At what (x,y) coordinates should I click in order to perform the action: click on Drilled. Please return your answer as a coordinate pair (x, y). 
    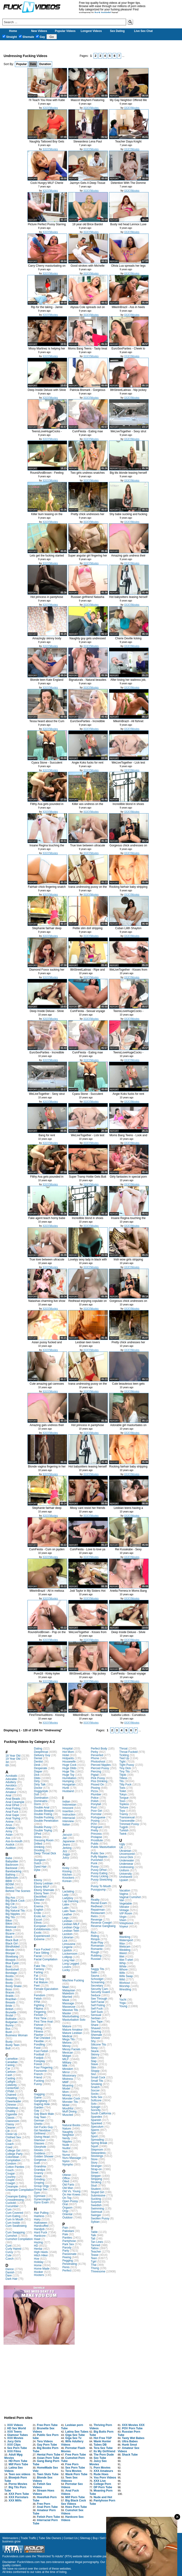
    Looking at the image, I should click on (38, 1843).